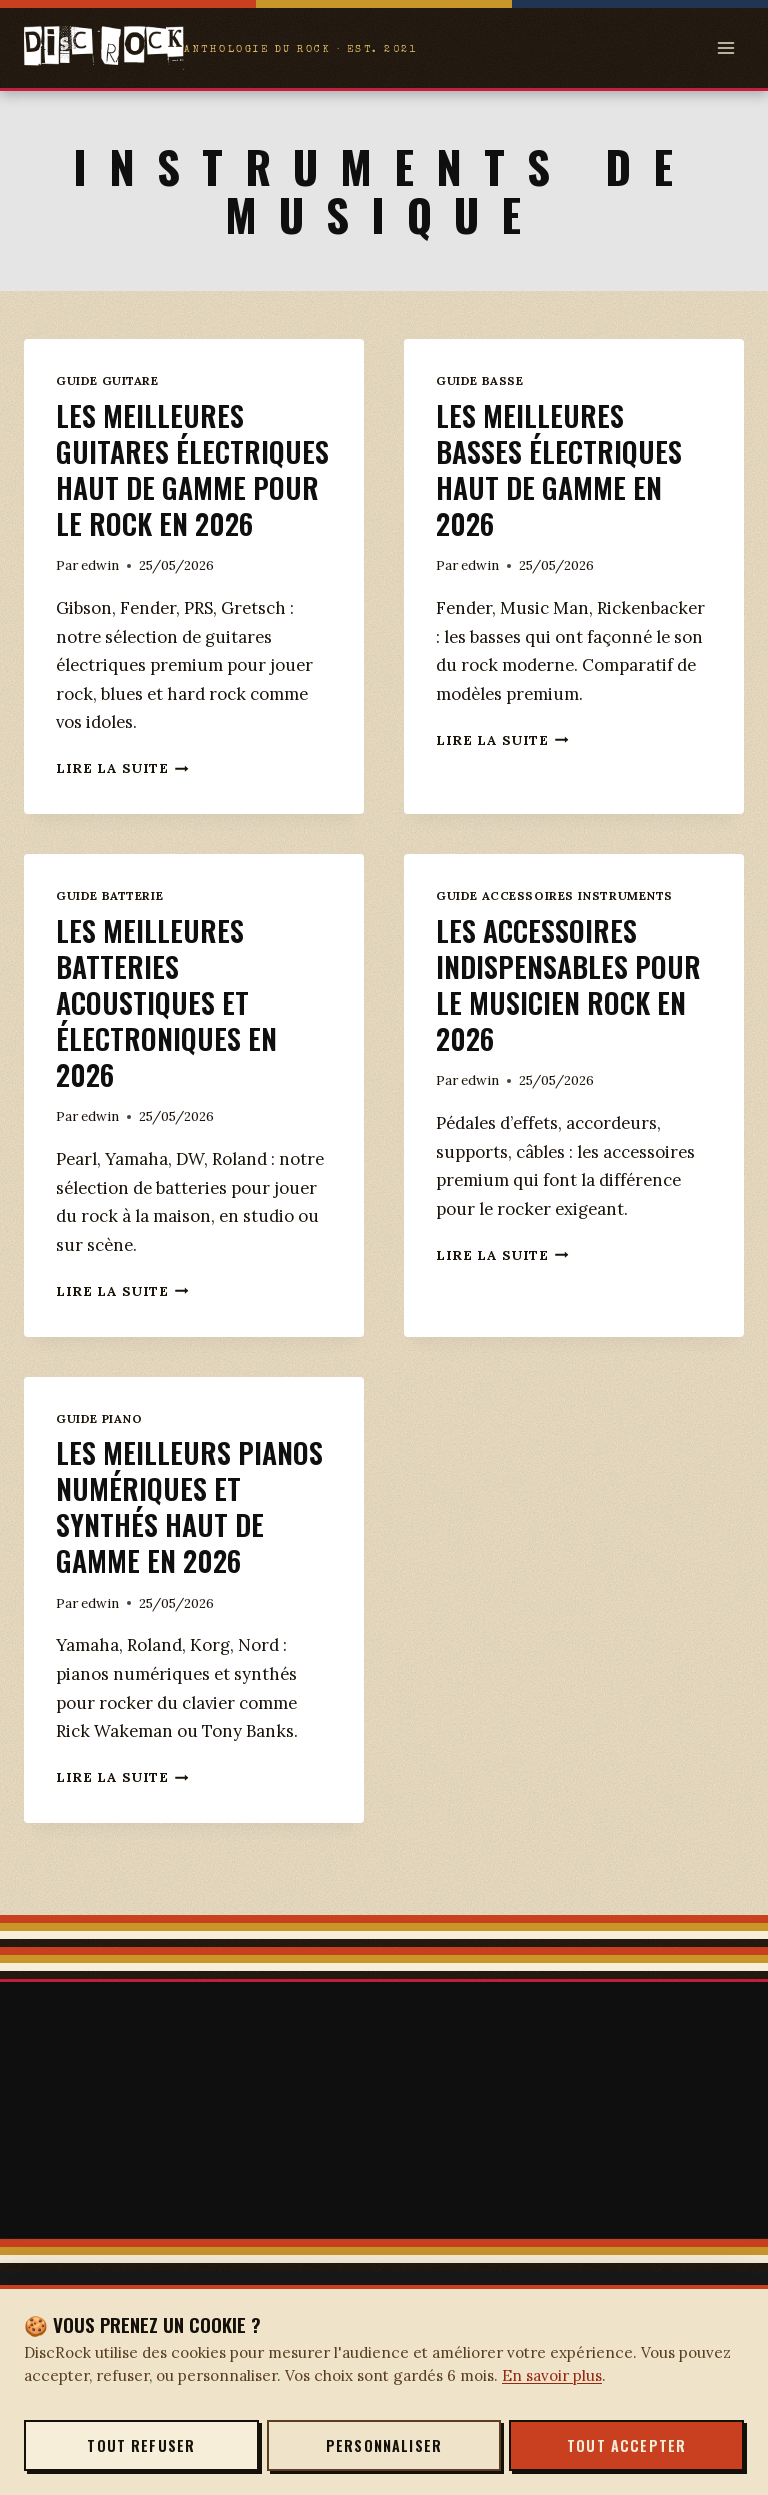  Describe the element at coordinates (100, 601) in the screenshot. I see `edwin` at that location.